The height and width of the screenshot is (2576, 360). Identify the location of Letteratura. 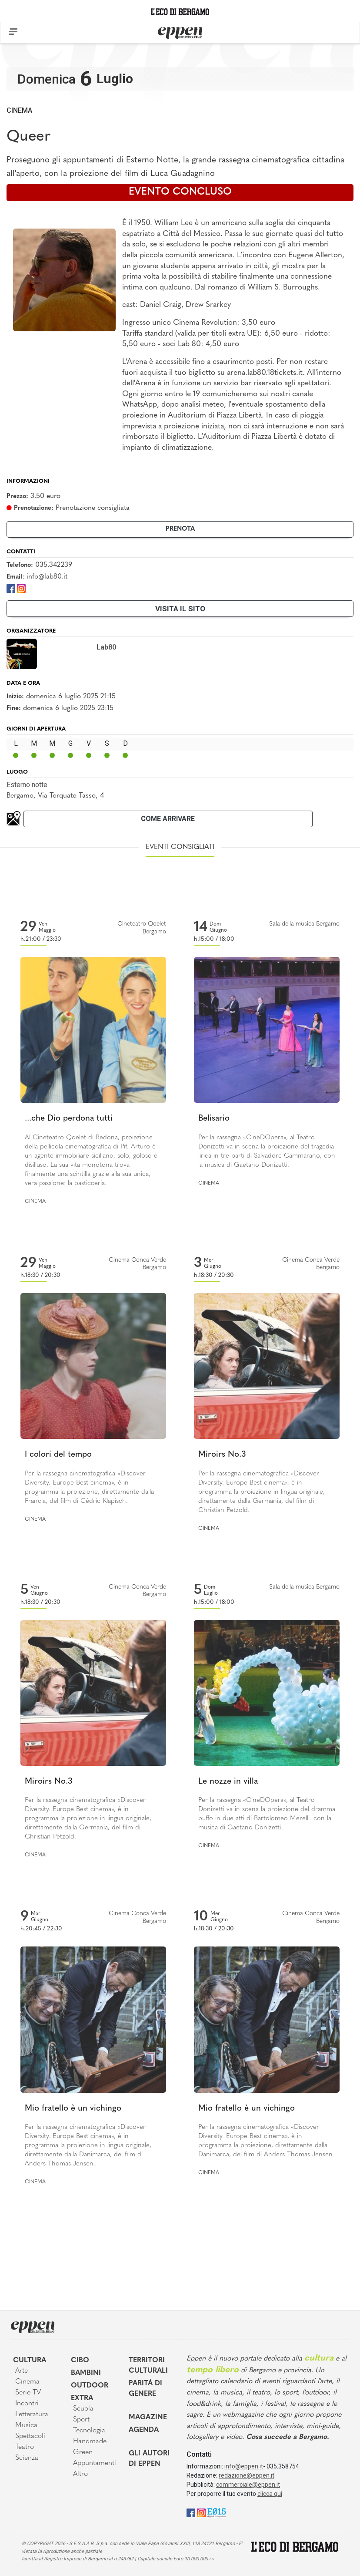
(31, 2414).